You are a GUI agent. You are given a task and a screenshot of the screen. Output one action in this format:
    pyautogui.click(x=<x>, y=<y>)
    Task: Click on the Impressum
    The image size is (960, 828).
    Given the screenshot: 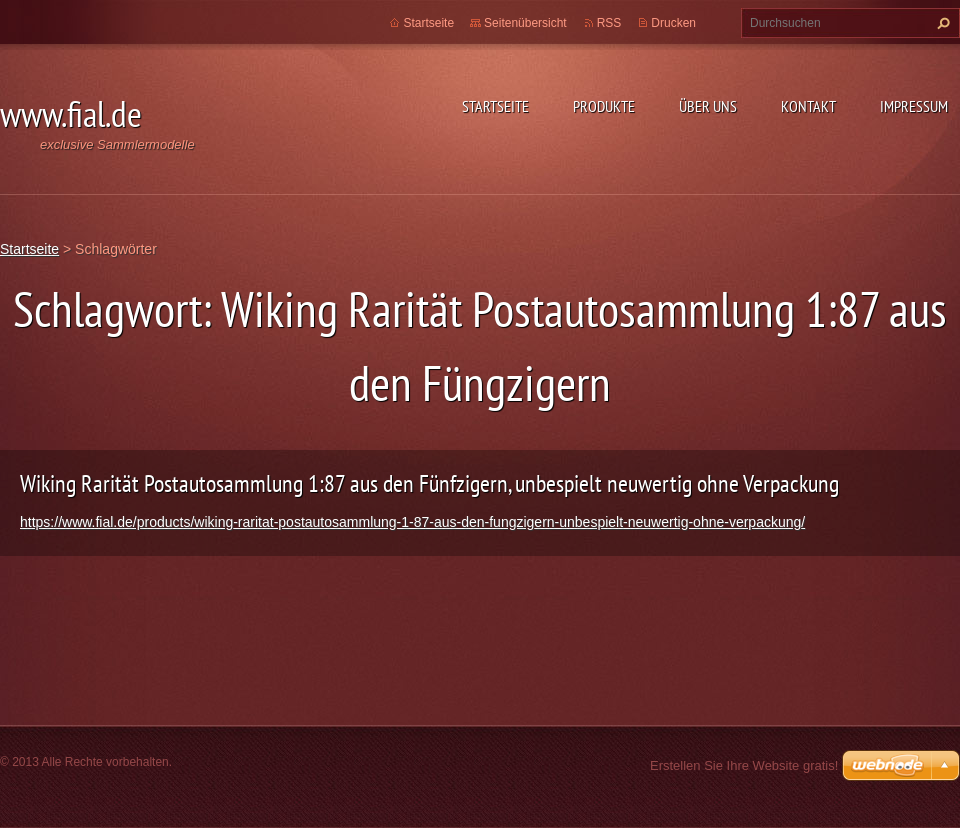 What is the action you would take?
    pyautogui.click(x=914, y=106)
    